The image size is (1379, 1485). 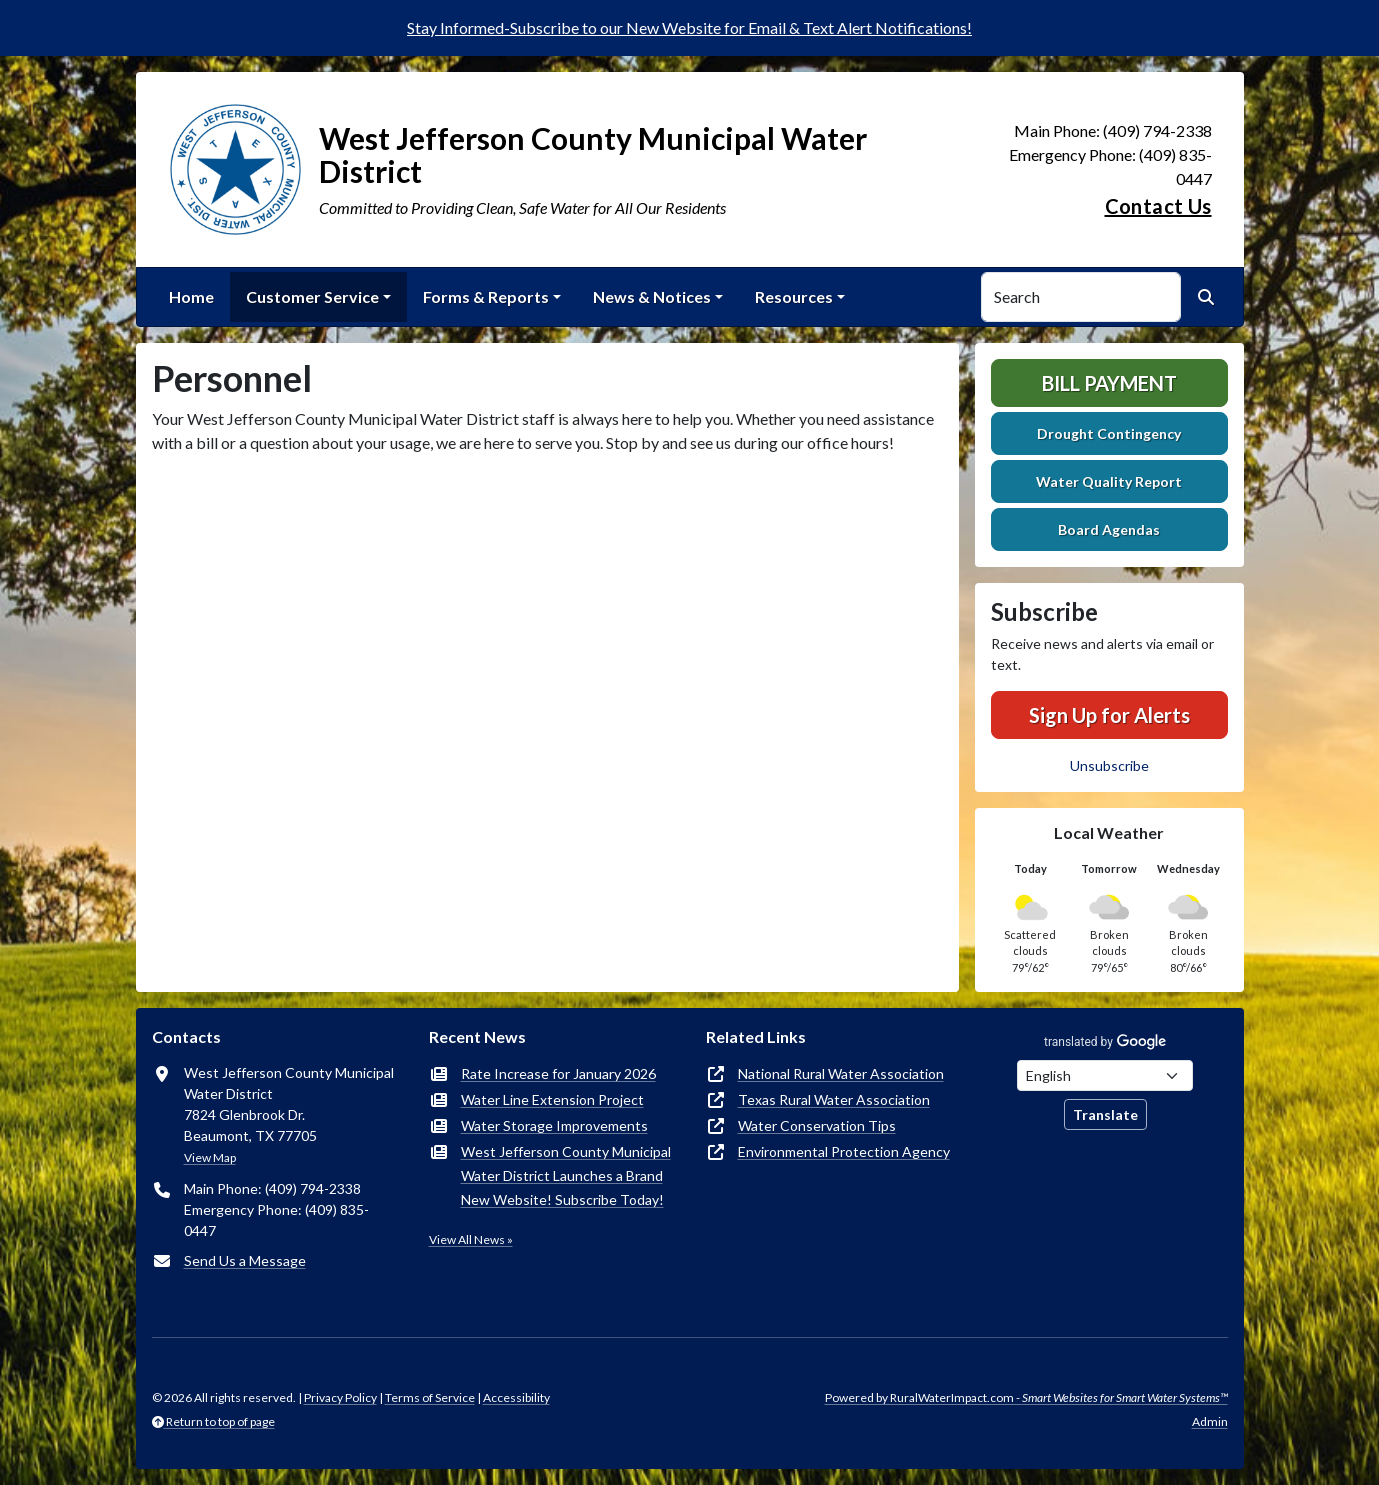 I want to click on National Rural Water Association [(opens in new window)], so click(x=841, y=1073).